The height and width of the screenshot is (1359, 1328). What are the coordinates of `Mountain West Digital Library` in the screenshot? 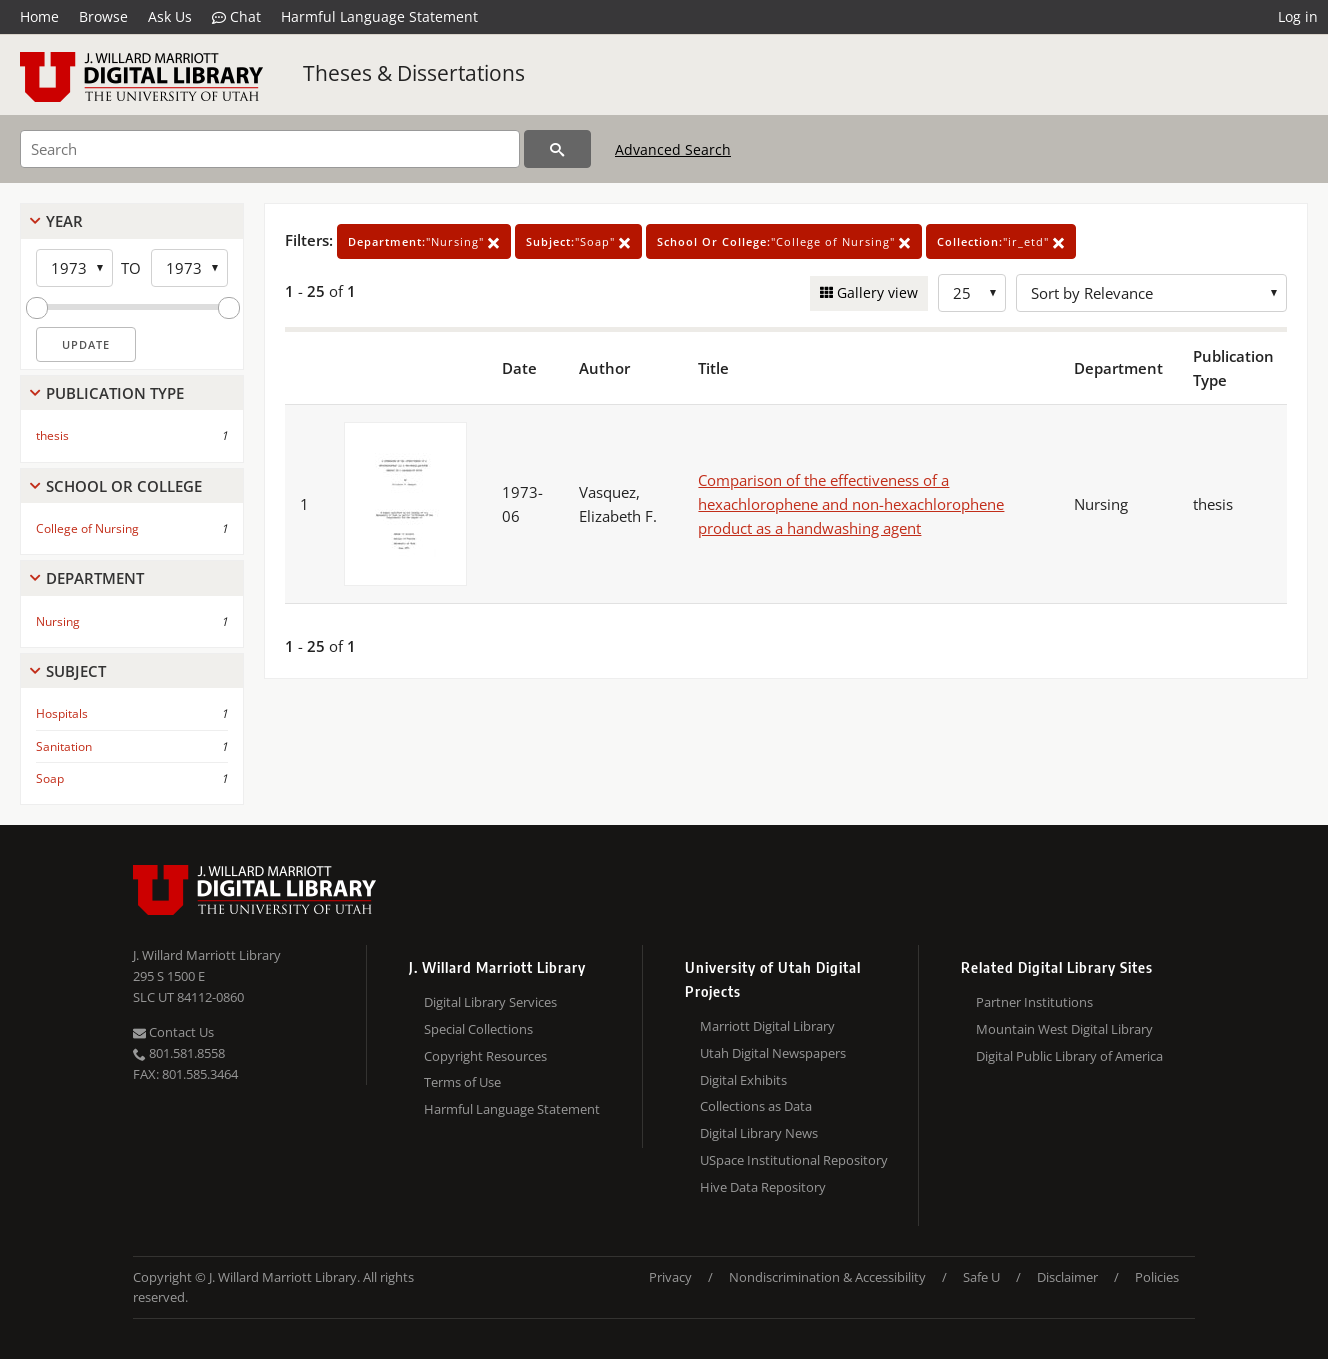 It's located at (1064, 1029).